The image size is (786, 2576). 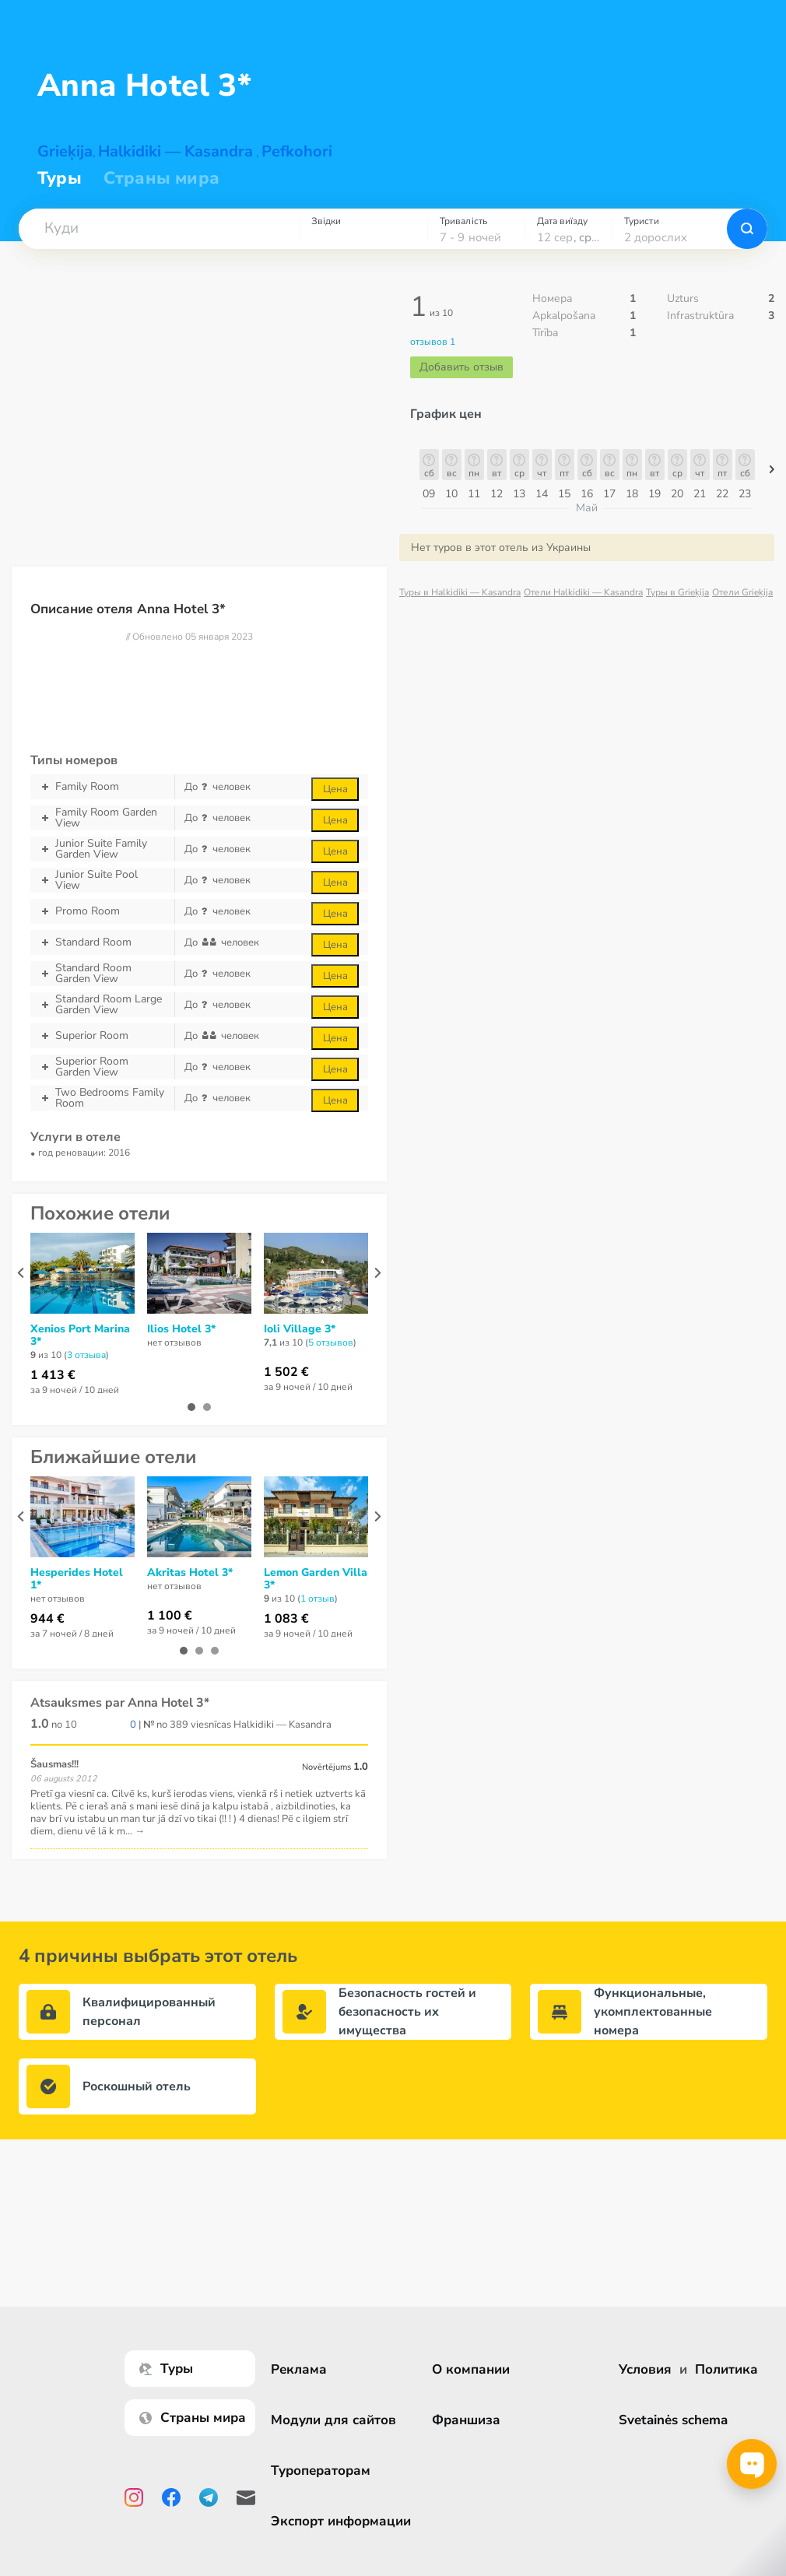 What do you see at coordinates (315, 1579) in the screenshot?
I see `Lemon Garden Villa 3*` at bounding box center [315, 1579].